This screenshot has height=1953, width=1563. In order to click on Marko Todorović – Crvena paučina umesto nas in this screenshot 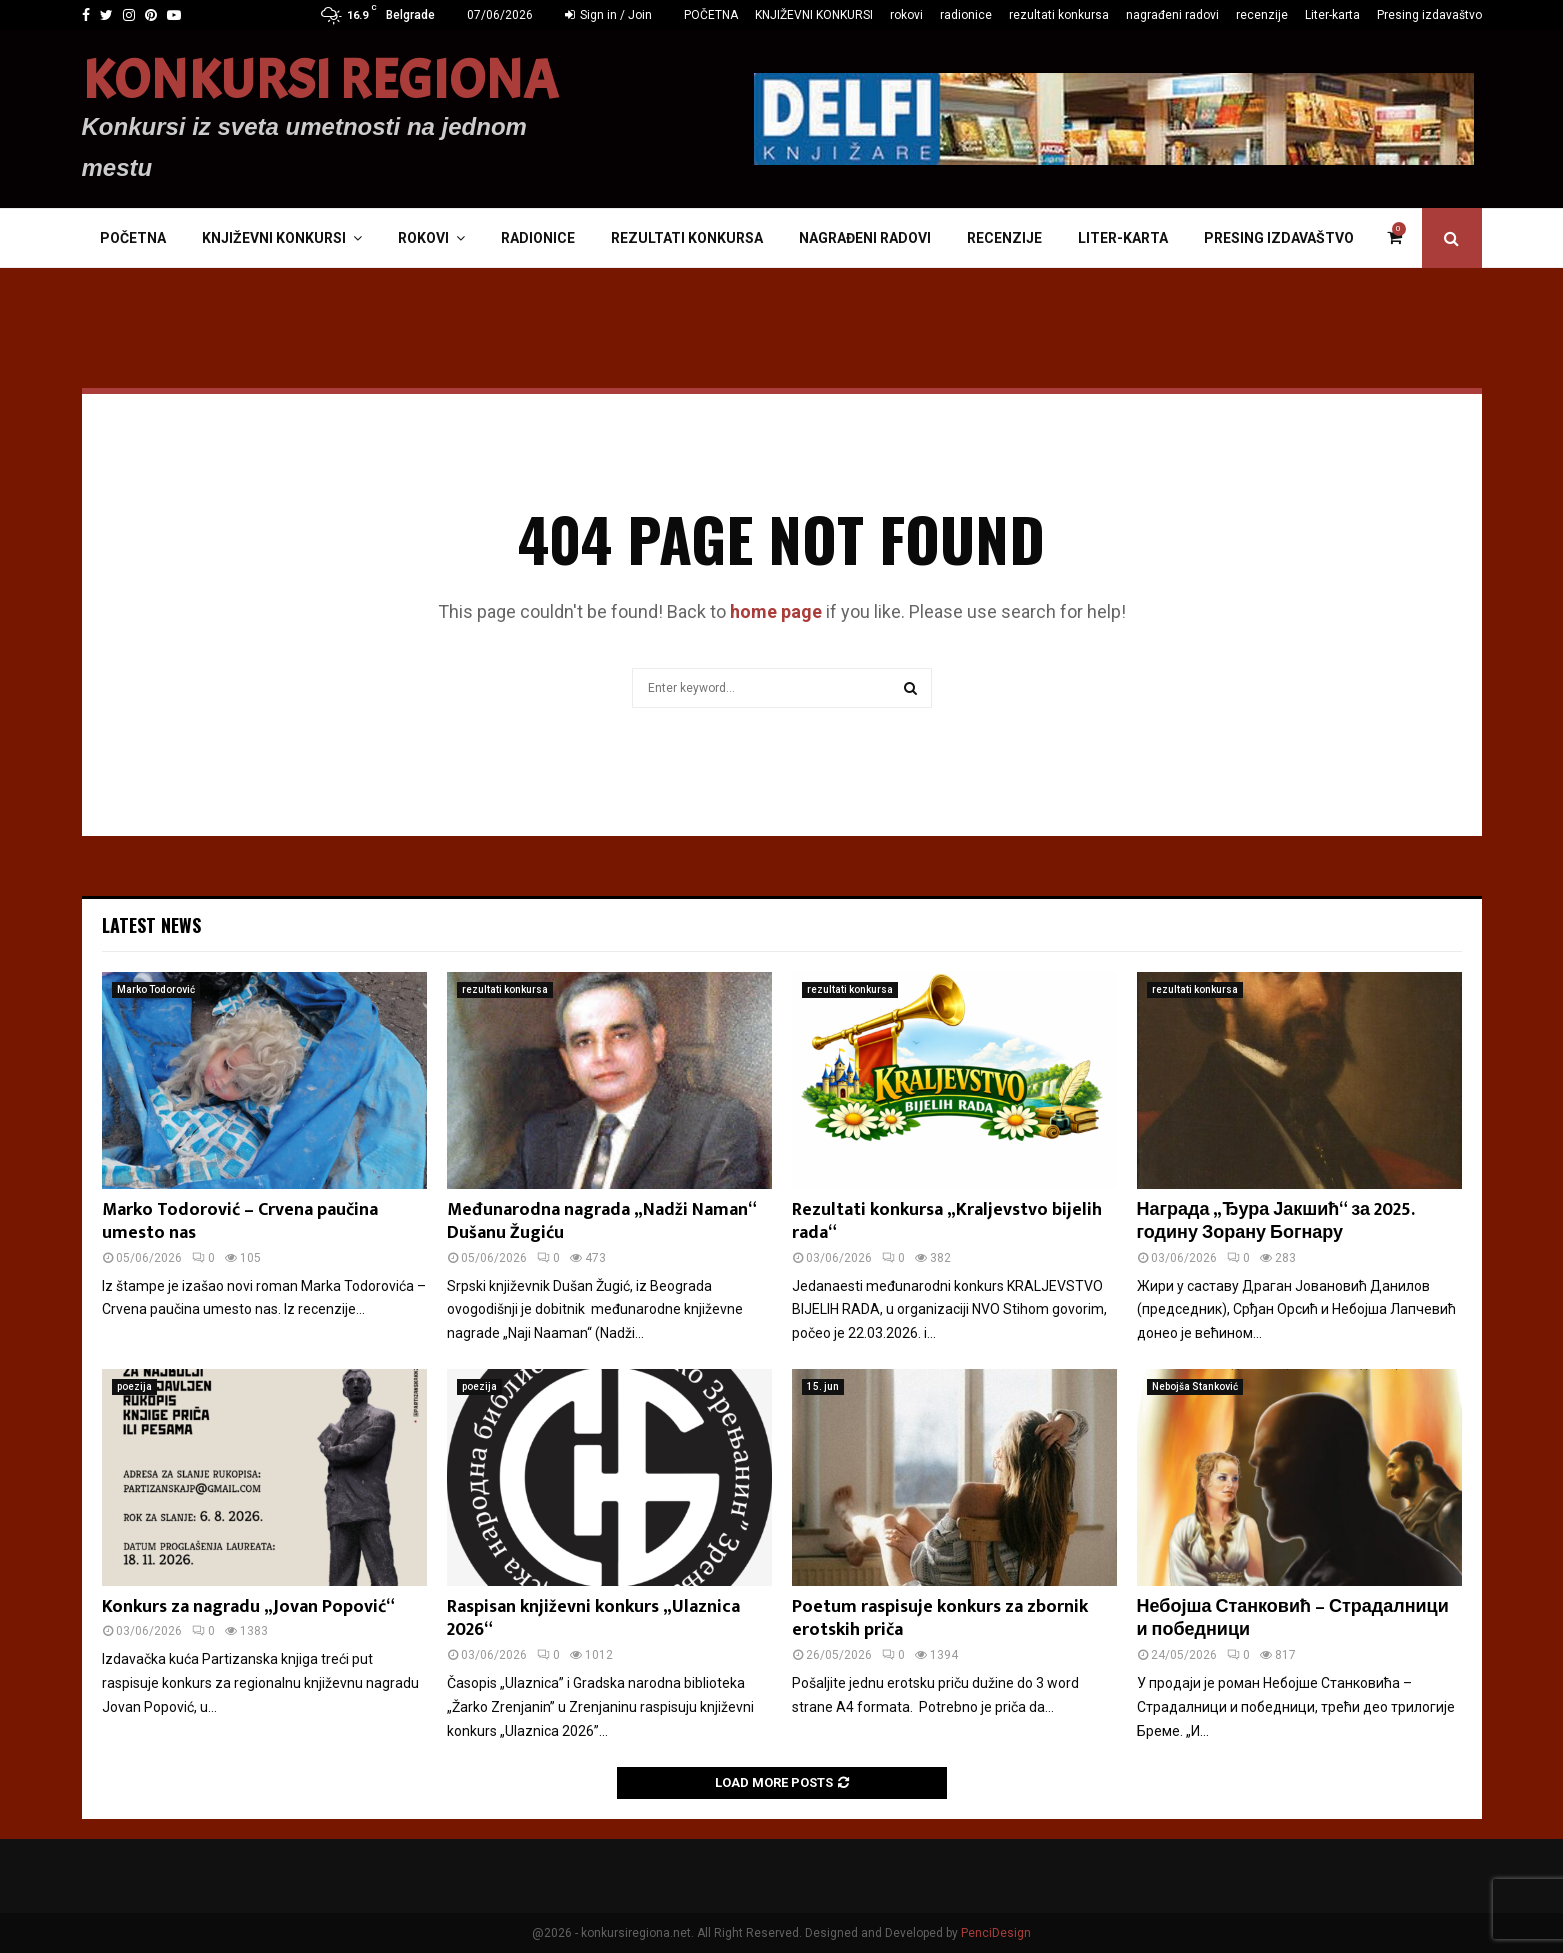, I will do `click(240, 1221)`.